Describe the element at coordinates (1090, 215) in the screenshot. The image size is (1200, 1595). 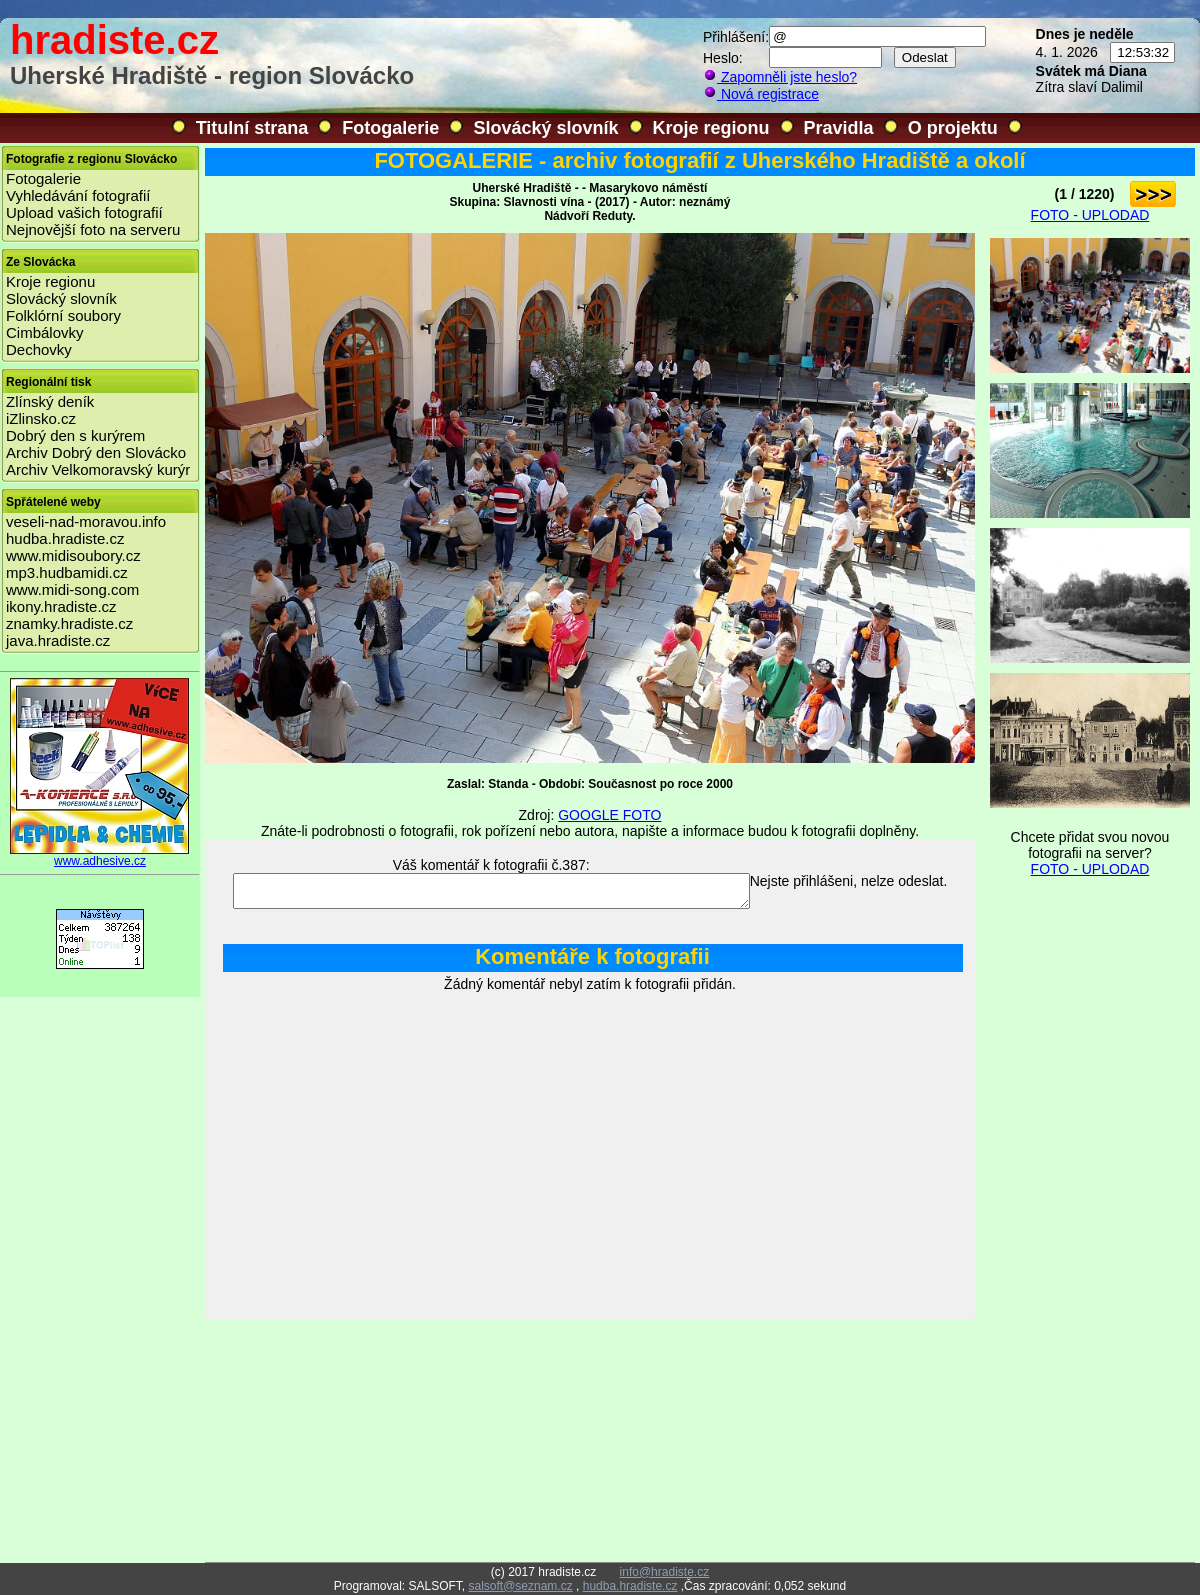
I see `FOTO - UPLODAD` at that location.